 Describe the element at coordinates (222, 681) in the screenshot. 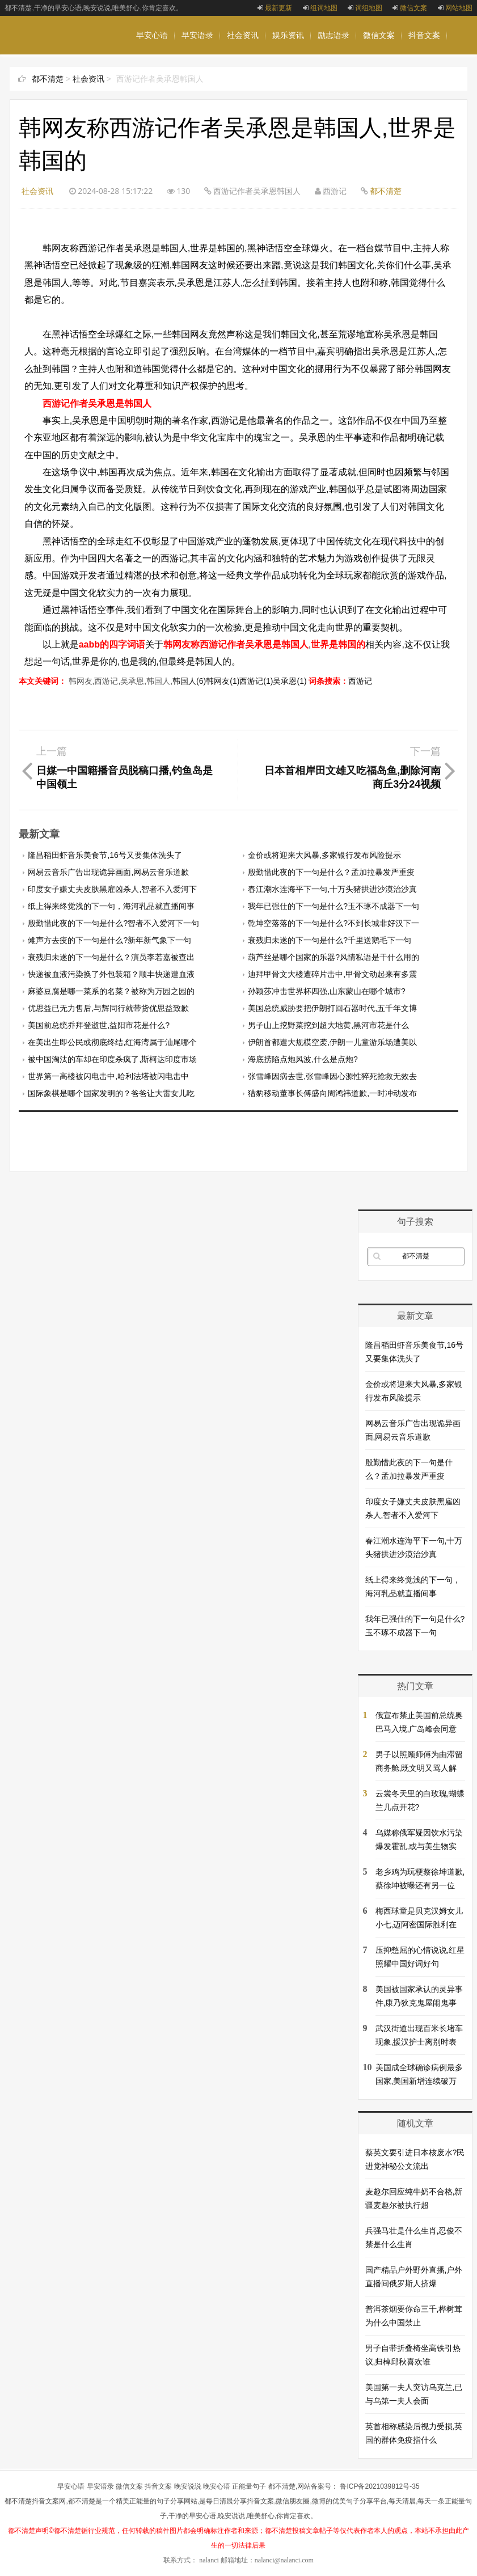

I see `韩网友(1)` at that location.